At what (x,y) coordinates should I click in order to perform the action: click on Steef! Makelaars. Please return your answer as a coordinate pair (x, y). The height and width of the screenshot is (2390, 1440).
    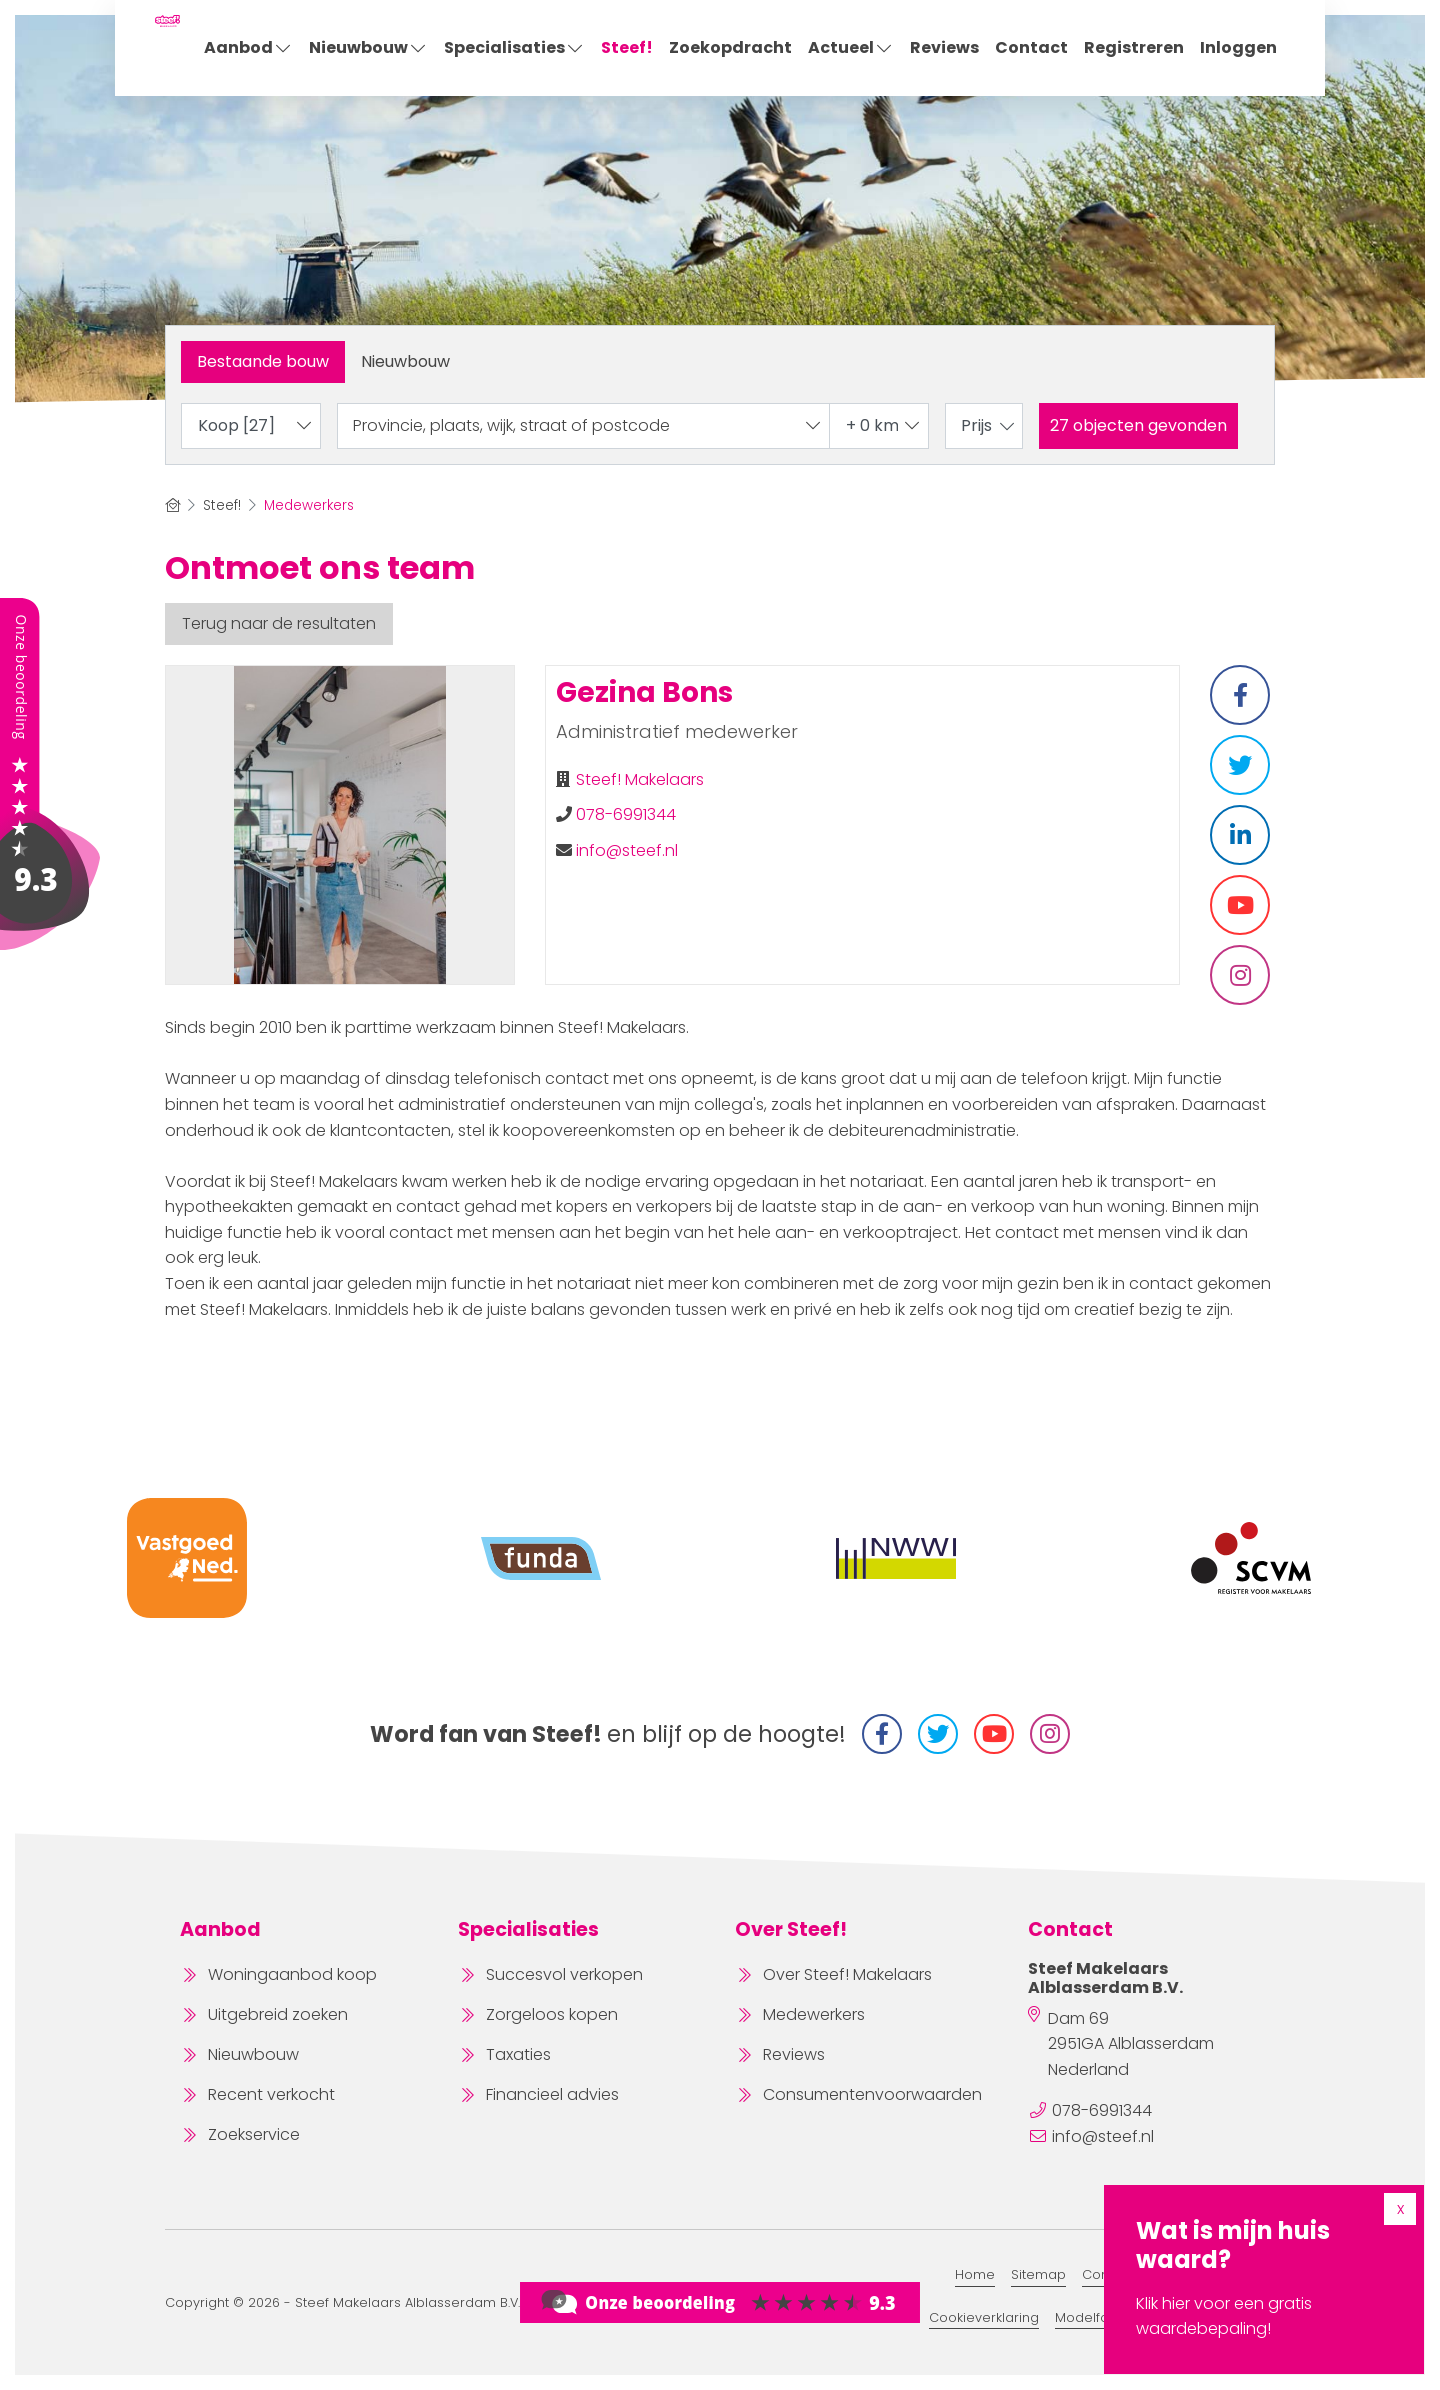
    Looking at the image, I should click on (640, 779).